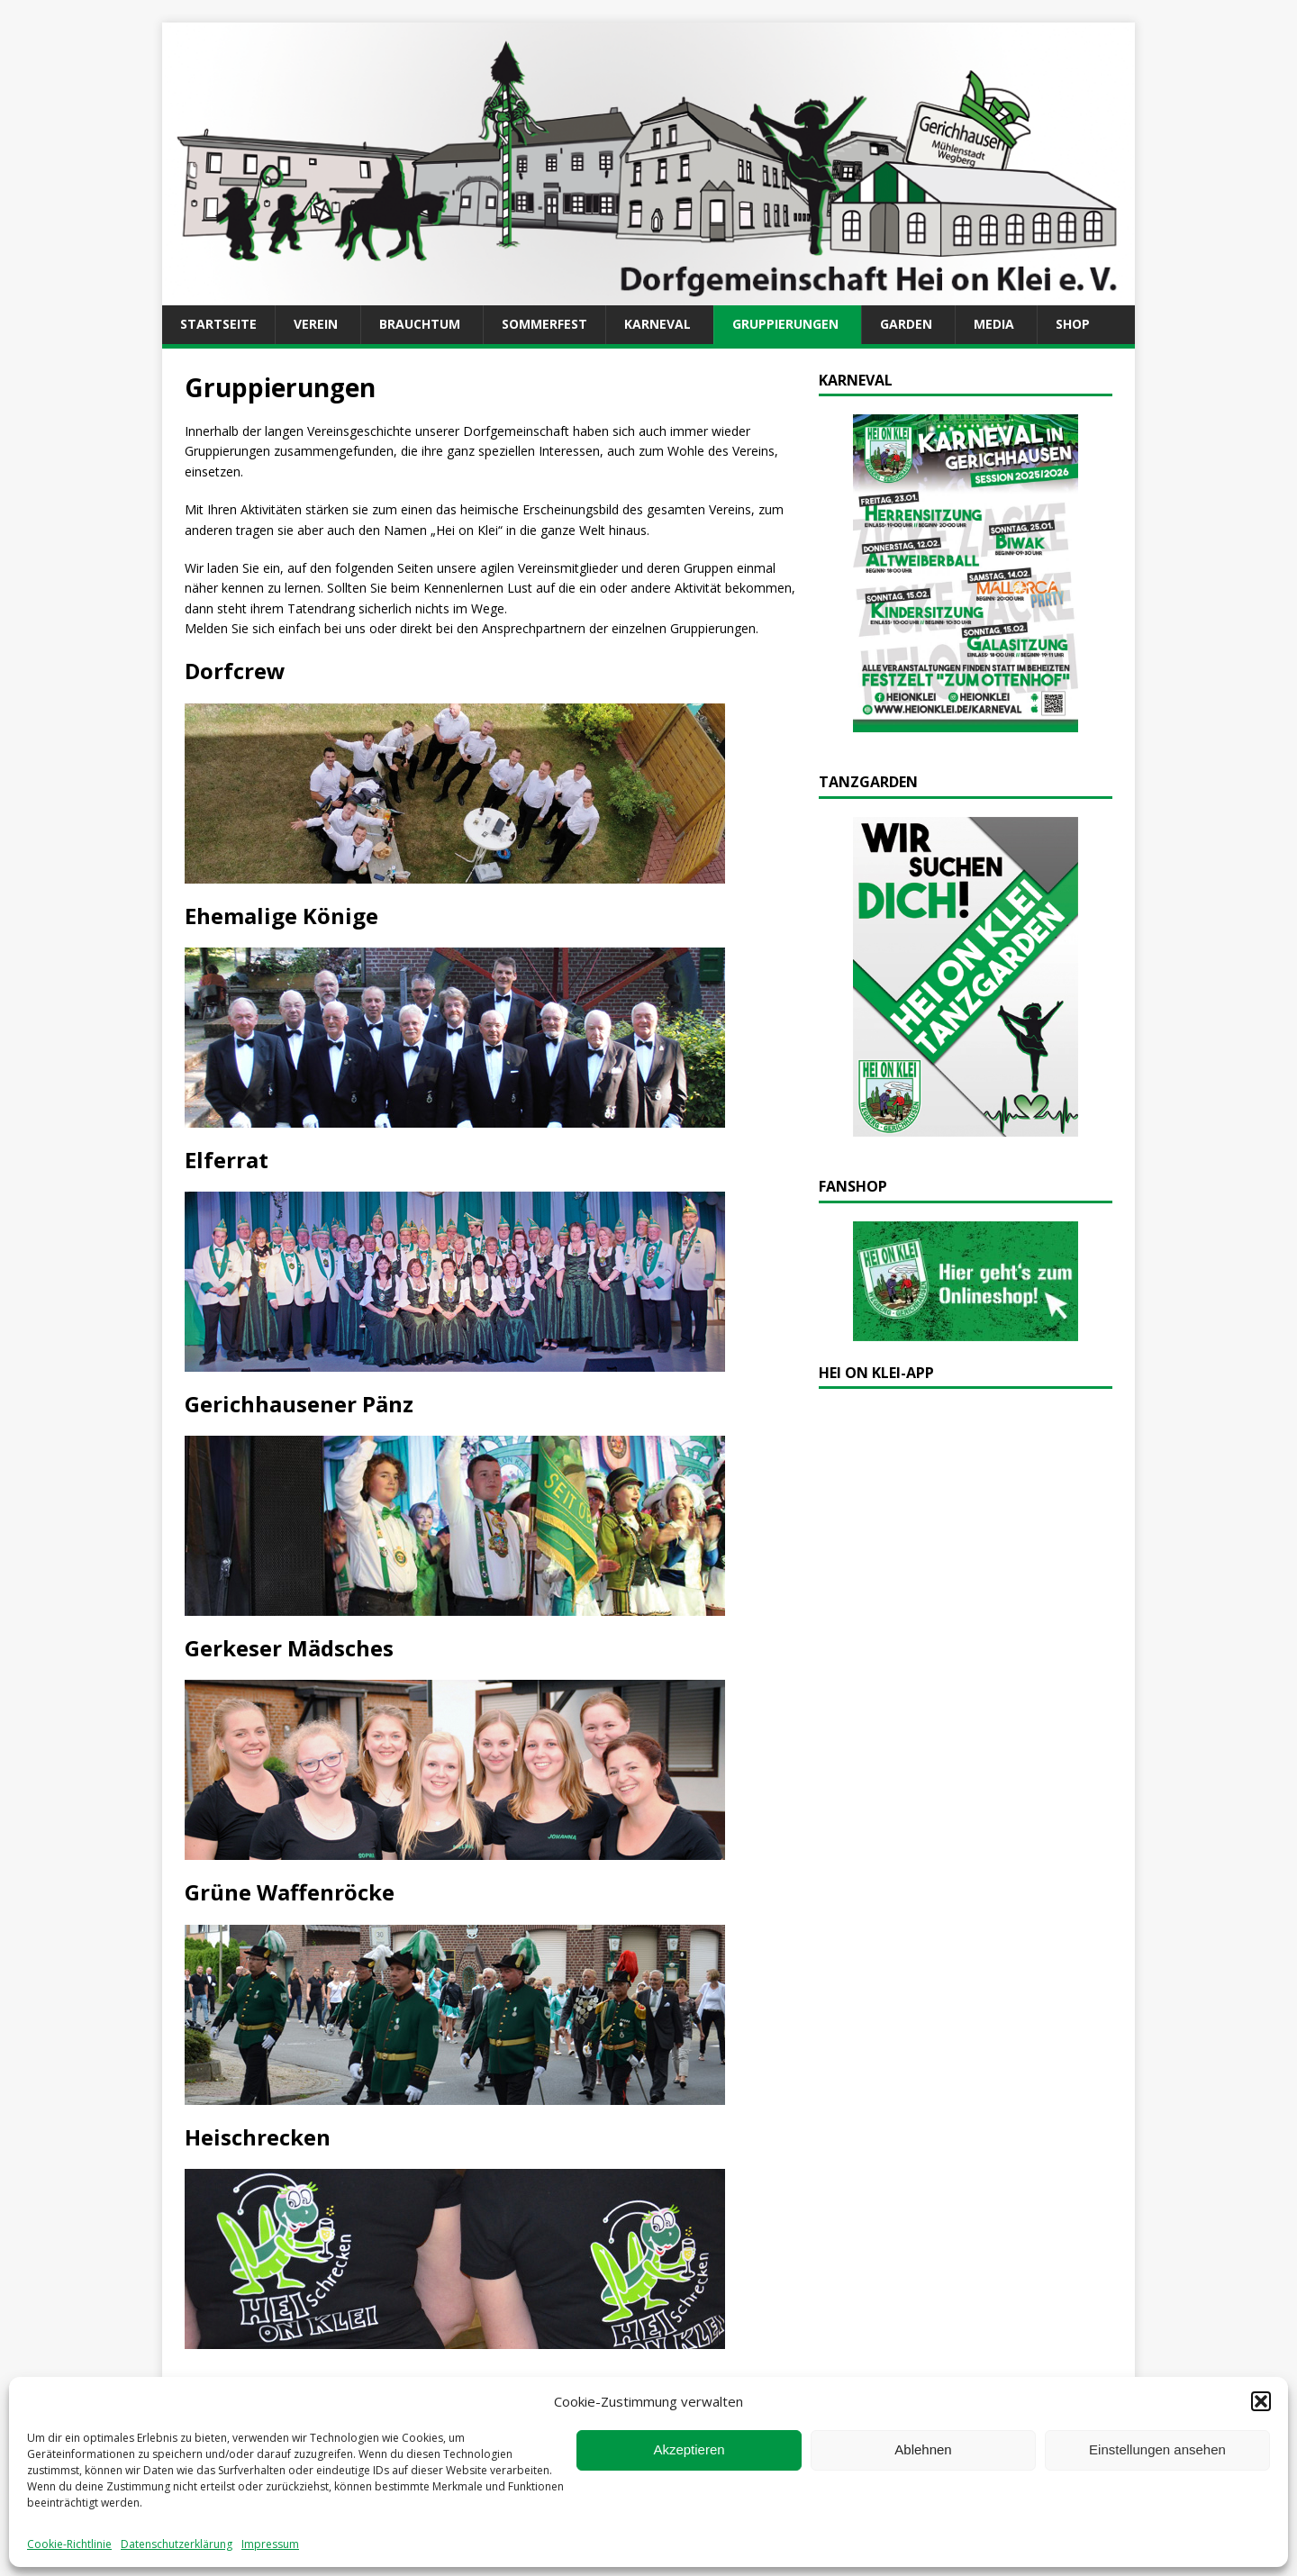  I want to click on Garden, so click(906, 323).